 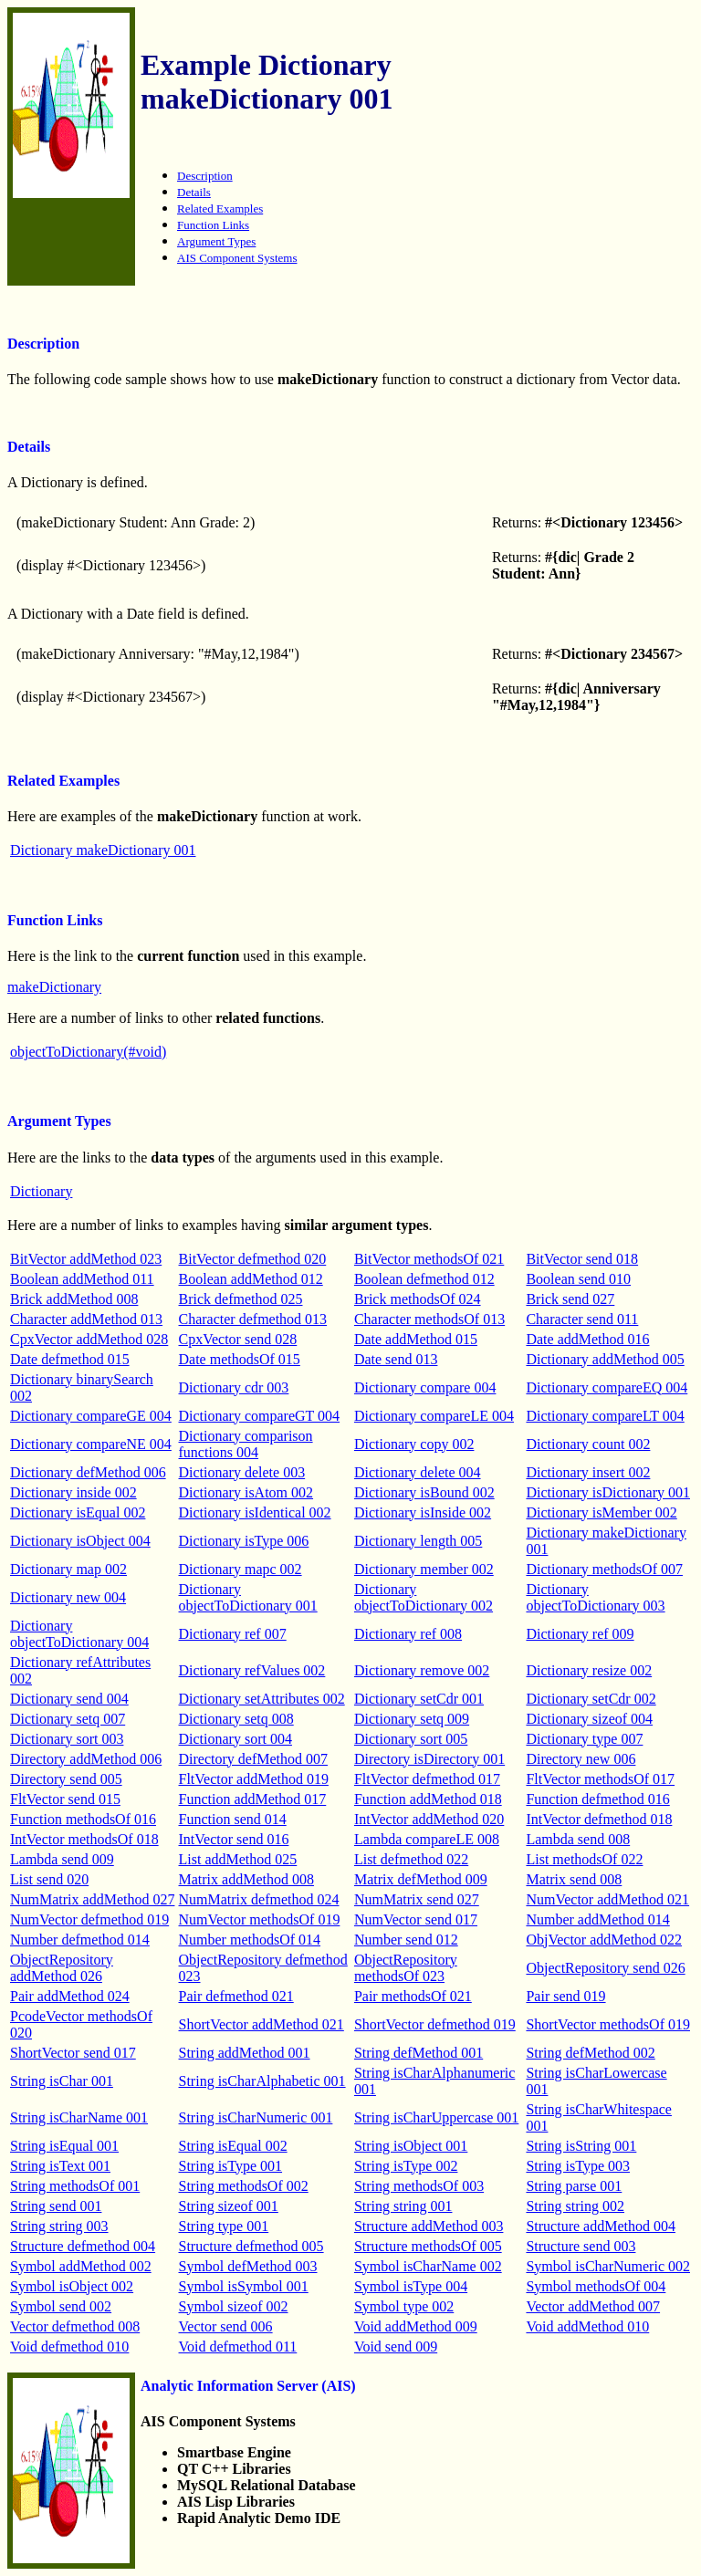 What do you see at coordinates (410, 1739) in the screenshot?
I see `Dictionary sort 005` at bounding box center [410, 1739].